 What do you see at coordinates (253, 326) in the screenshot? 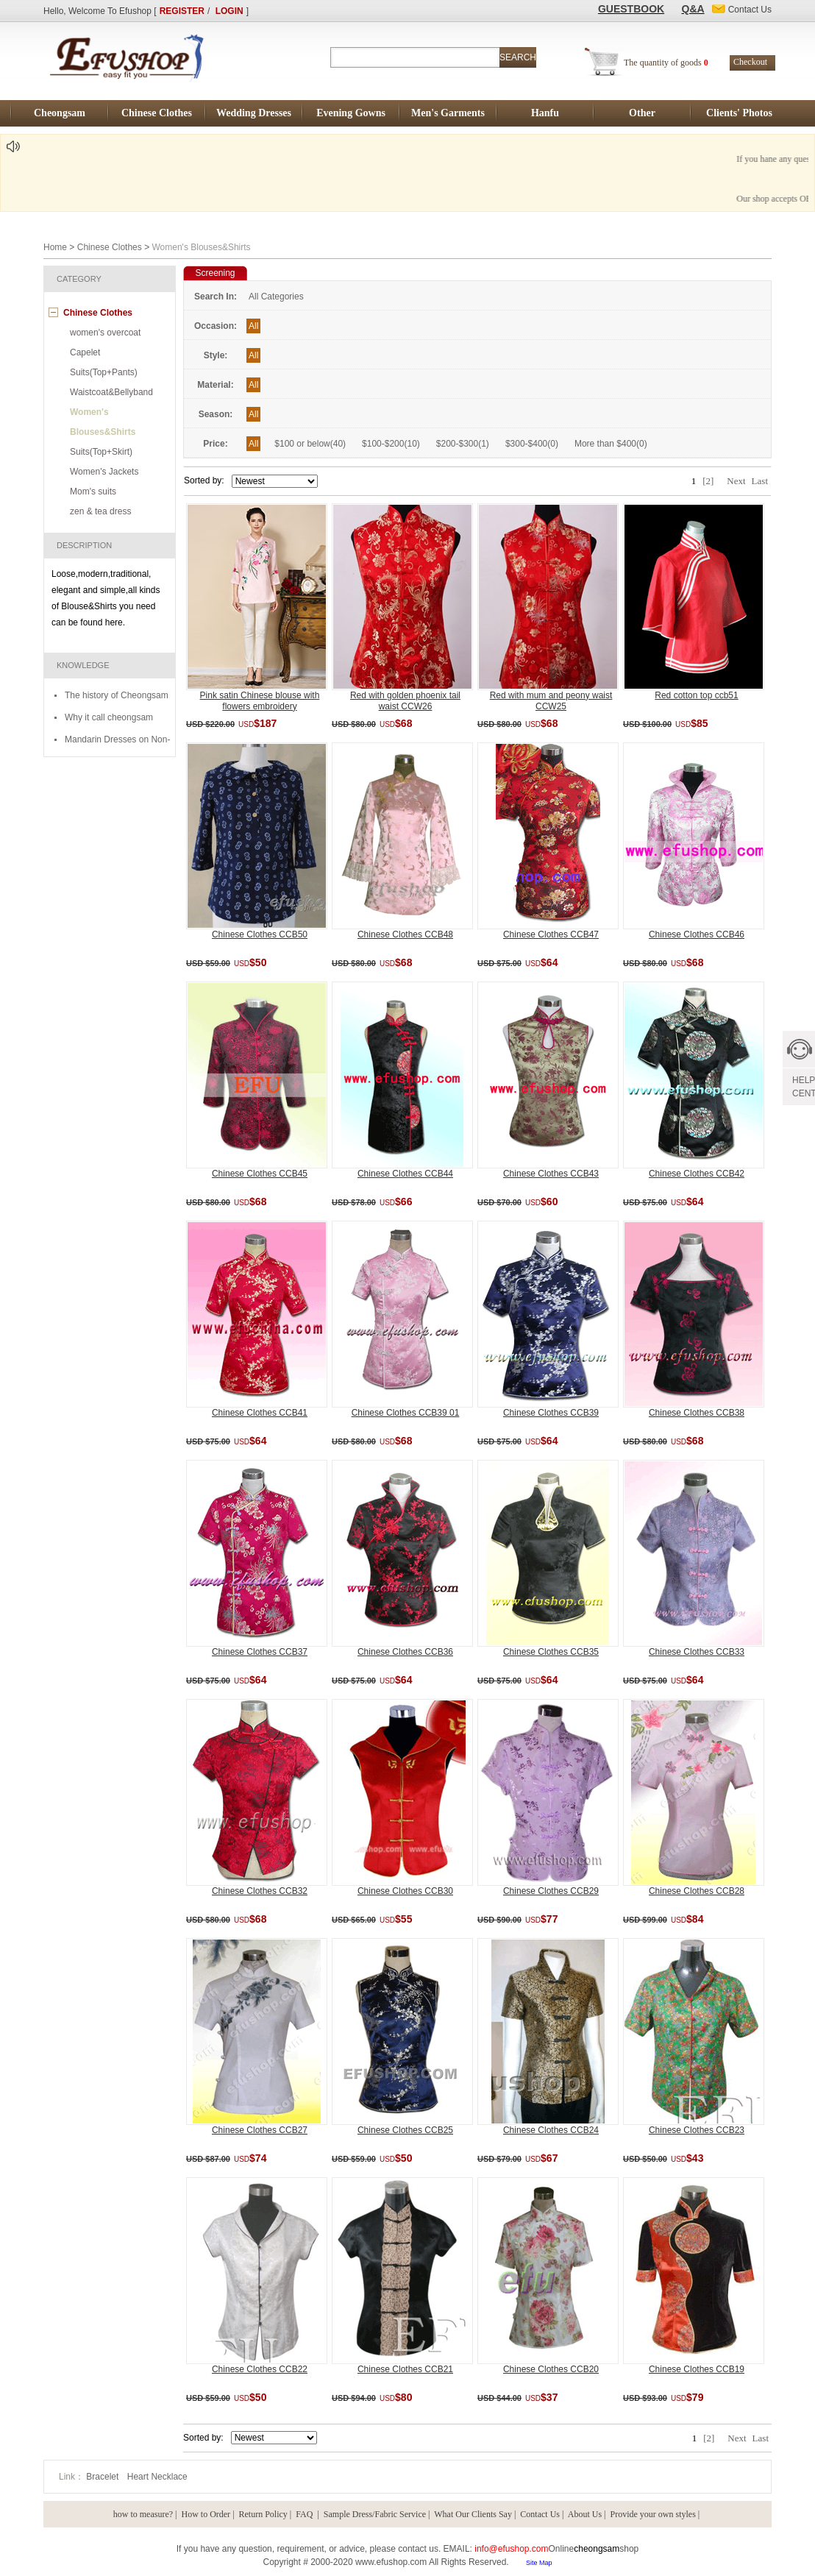
I see `All` at bounding box center [253, 326].